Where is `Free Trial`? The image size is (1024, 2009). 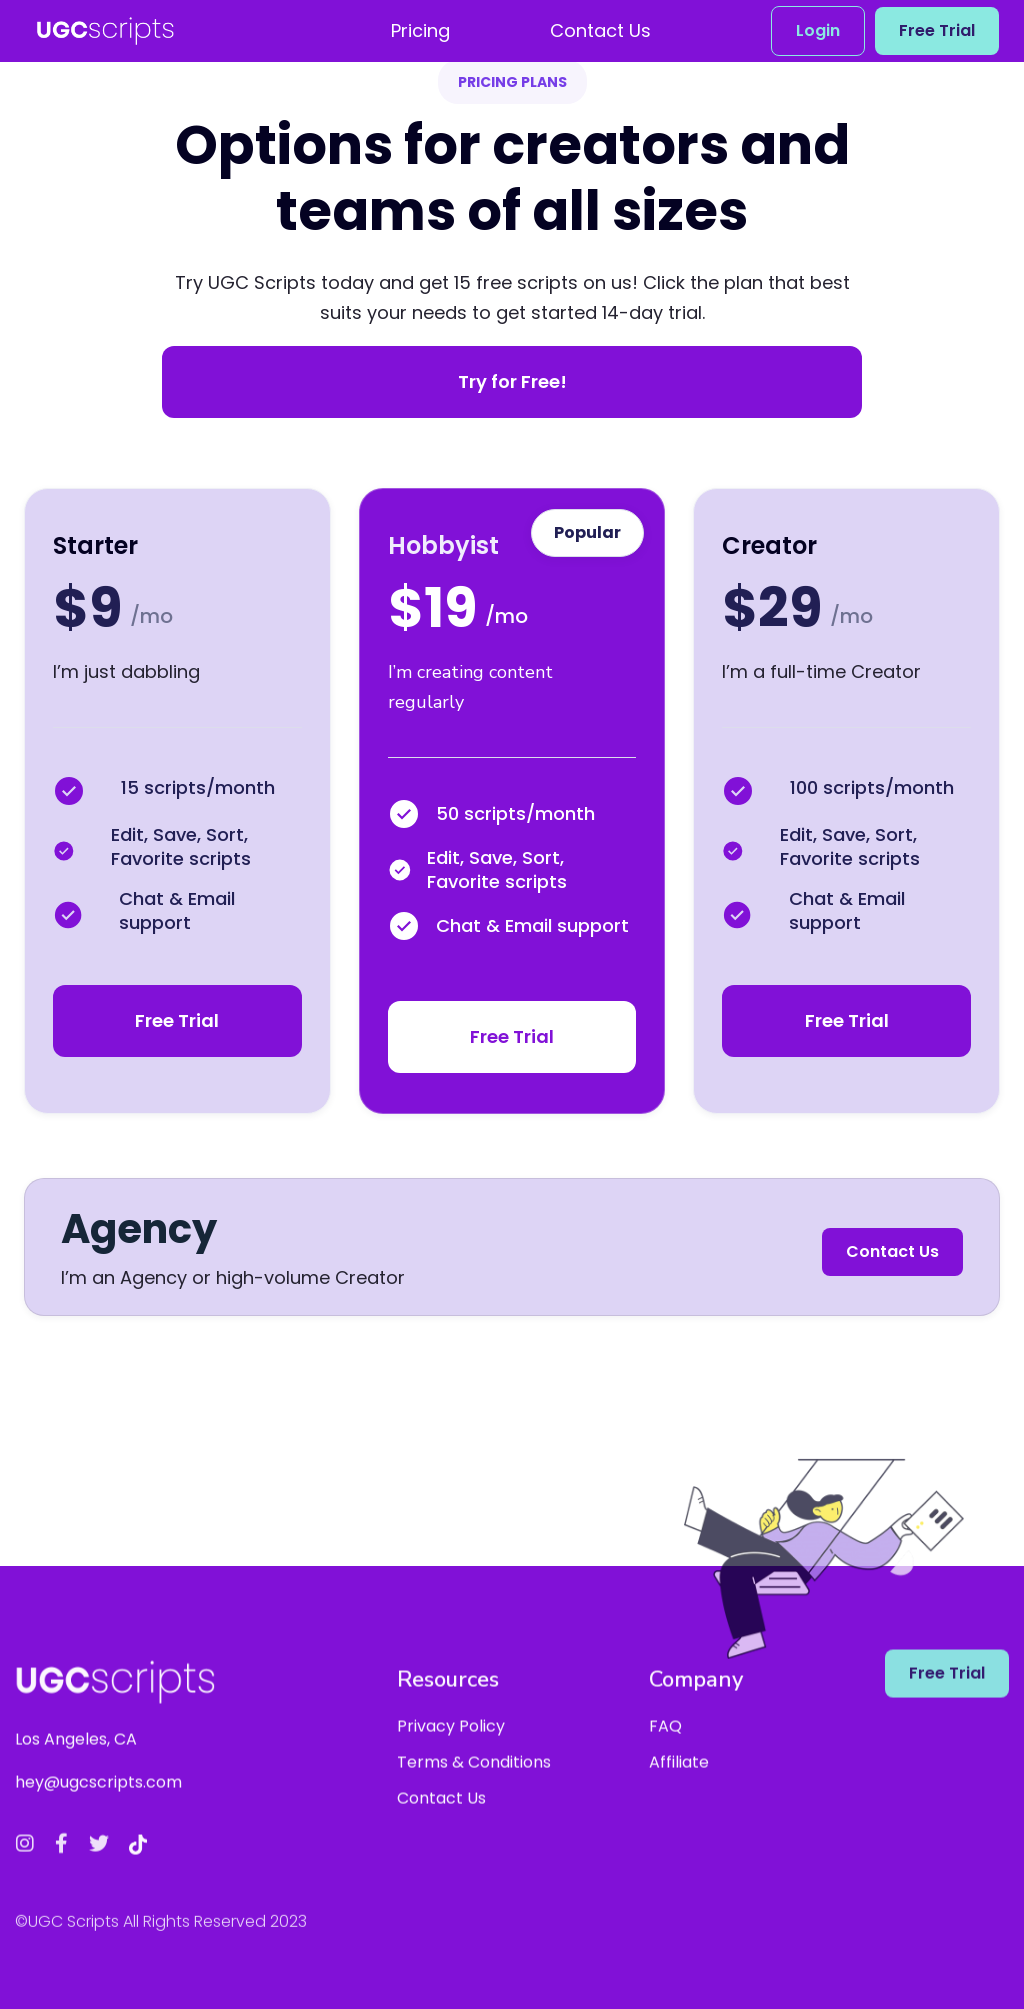 Free Trial is located at coordinates (937, 30).